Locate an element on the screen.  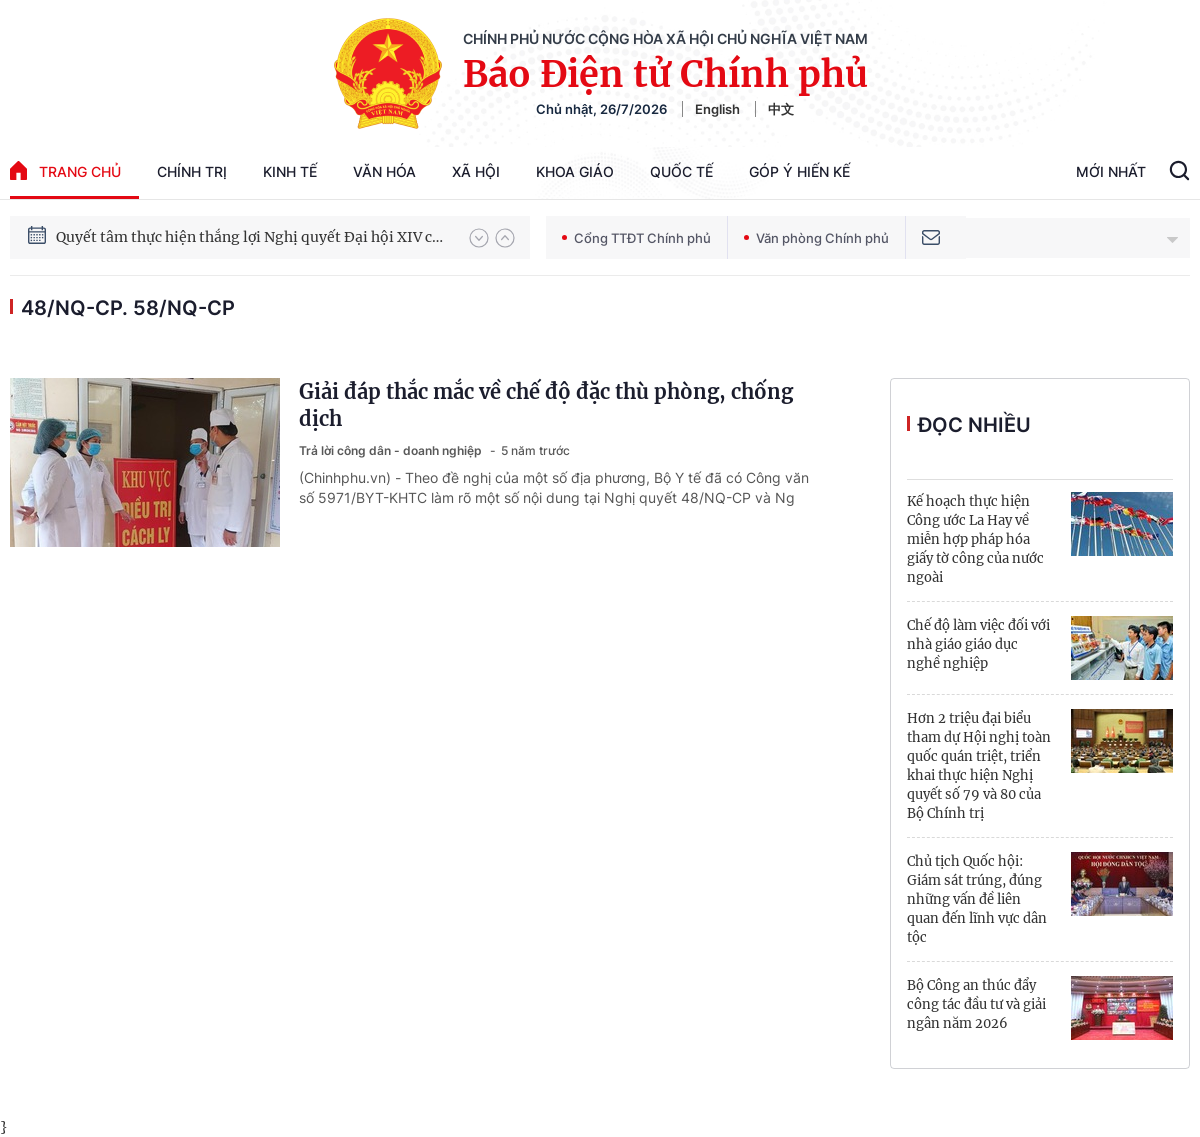
Kế hoạch thực hiện Công ước La Hay về miễn hợp pháp hóa giấy tờ công của nước ngoài is located at coordinates (975, 539).